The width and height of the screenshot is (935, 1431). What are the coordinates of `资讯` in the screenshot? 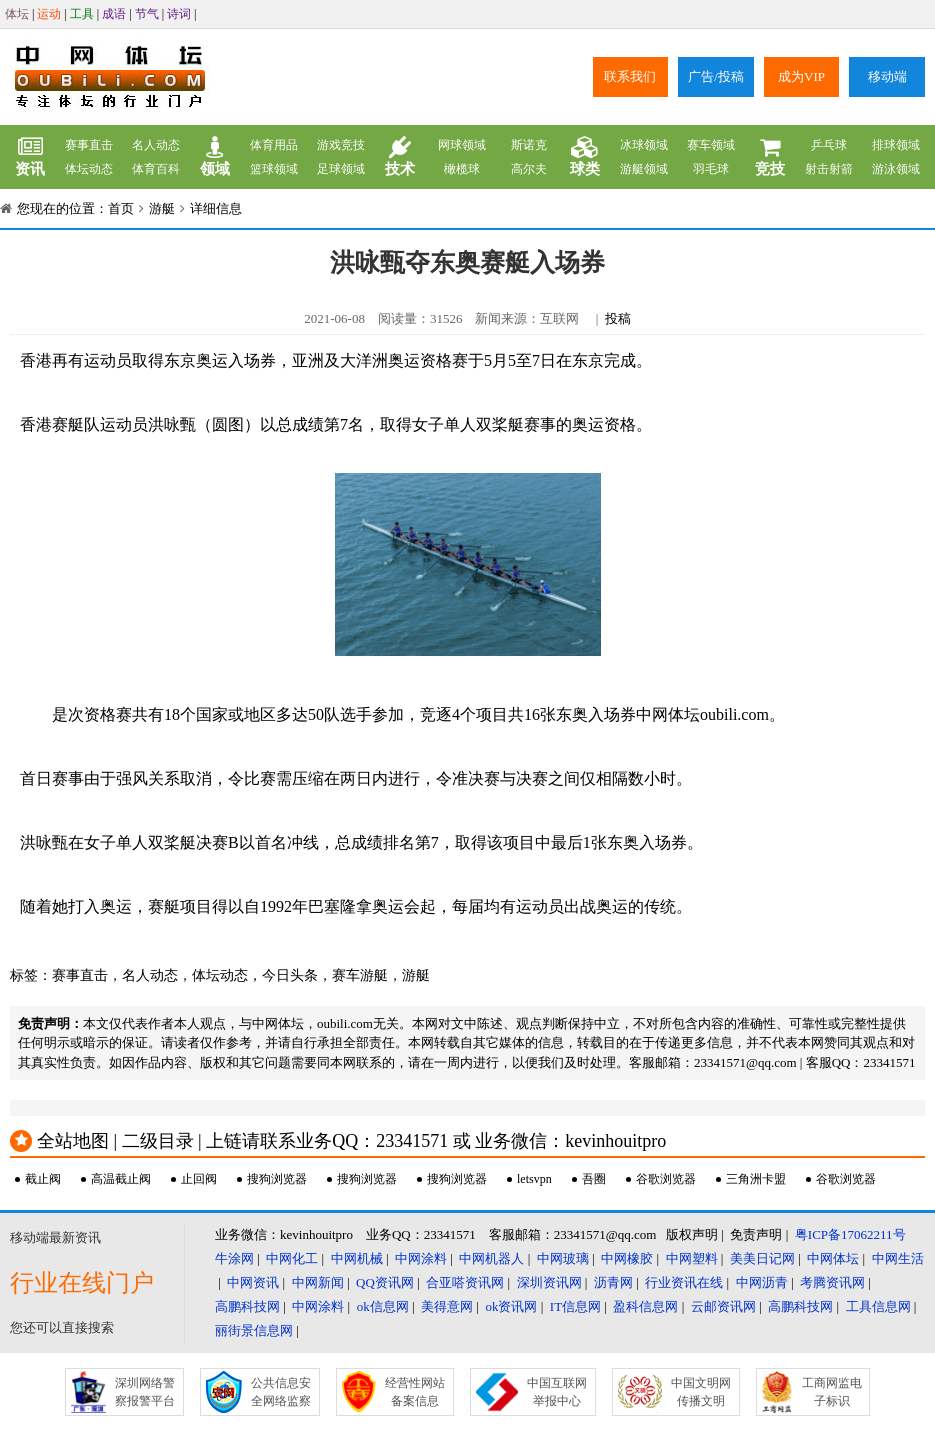 It's located at (30, 157).